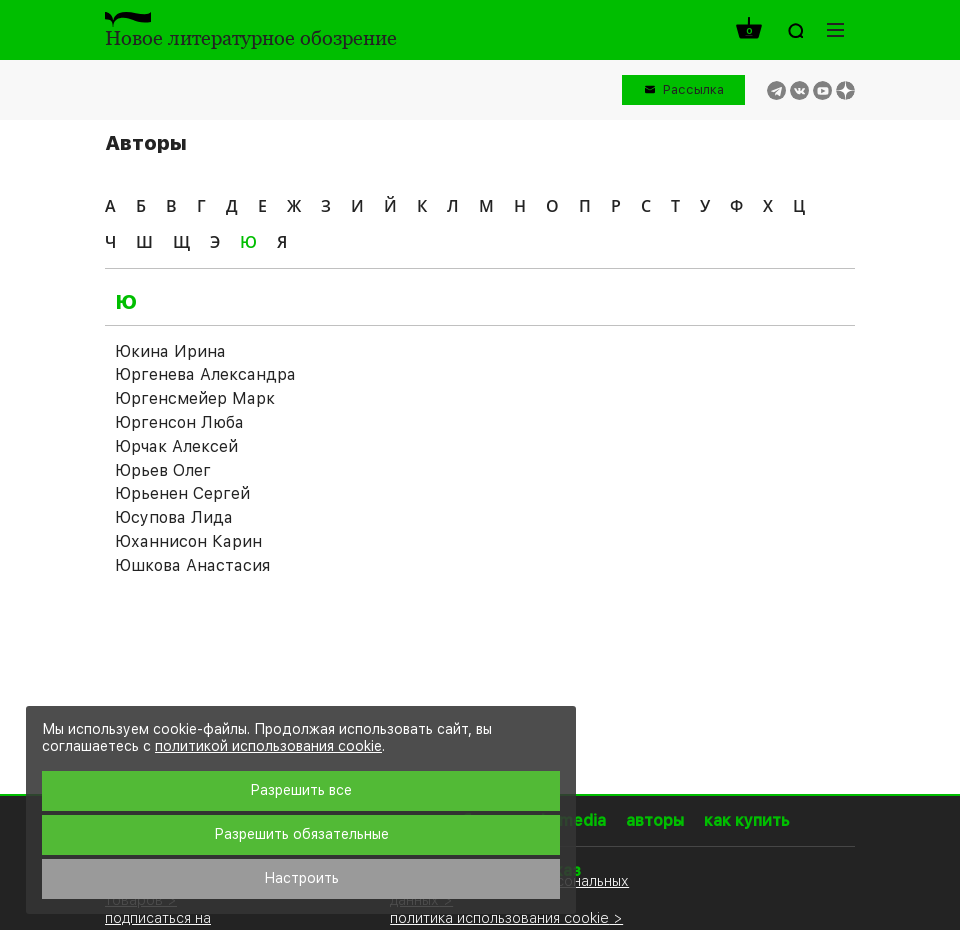 Image resolution: width=960 pixels, height=930 pixels. I want to click on Разрешить все, so click(301, 790).